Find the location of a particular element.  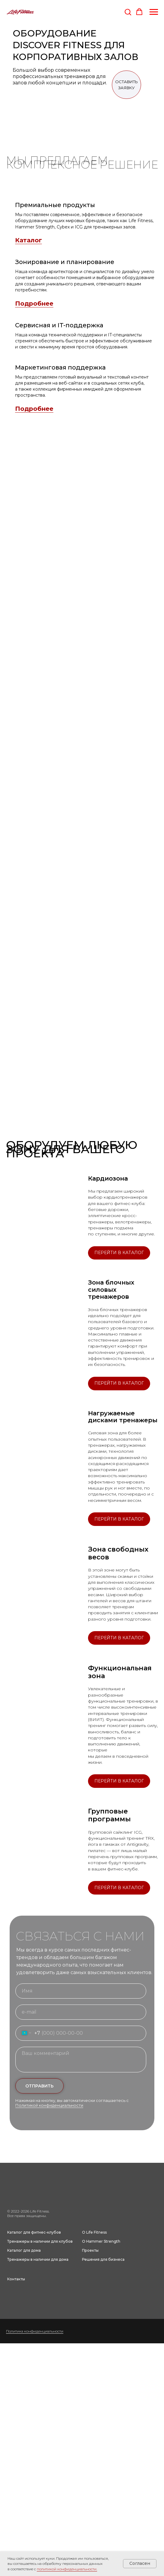

Решения для бизнеса is located at coordinates (103, 2259).